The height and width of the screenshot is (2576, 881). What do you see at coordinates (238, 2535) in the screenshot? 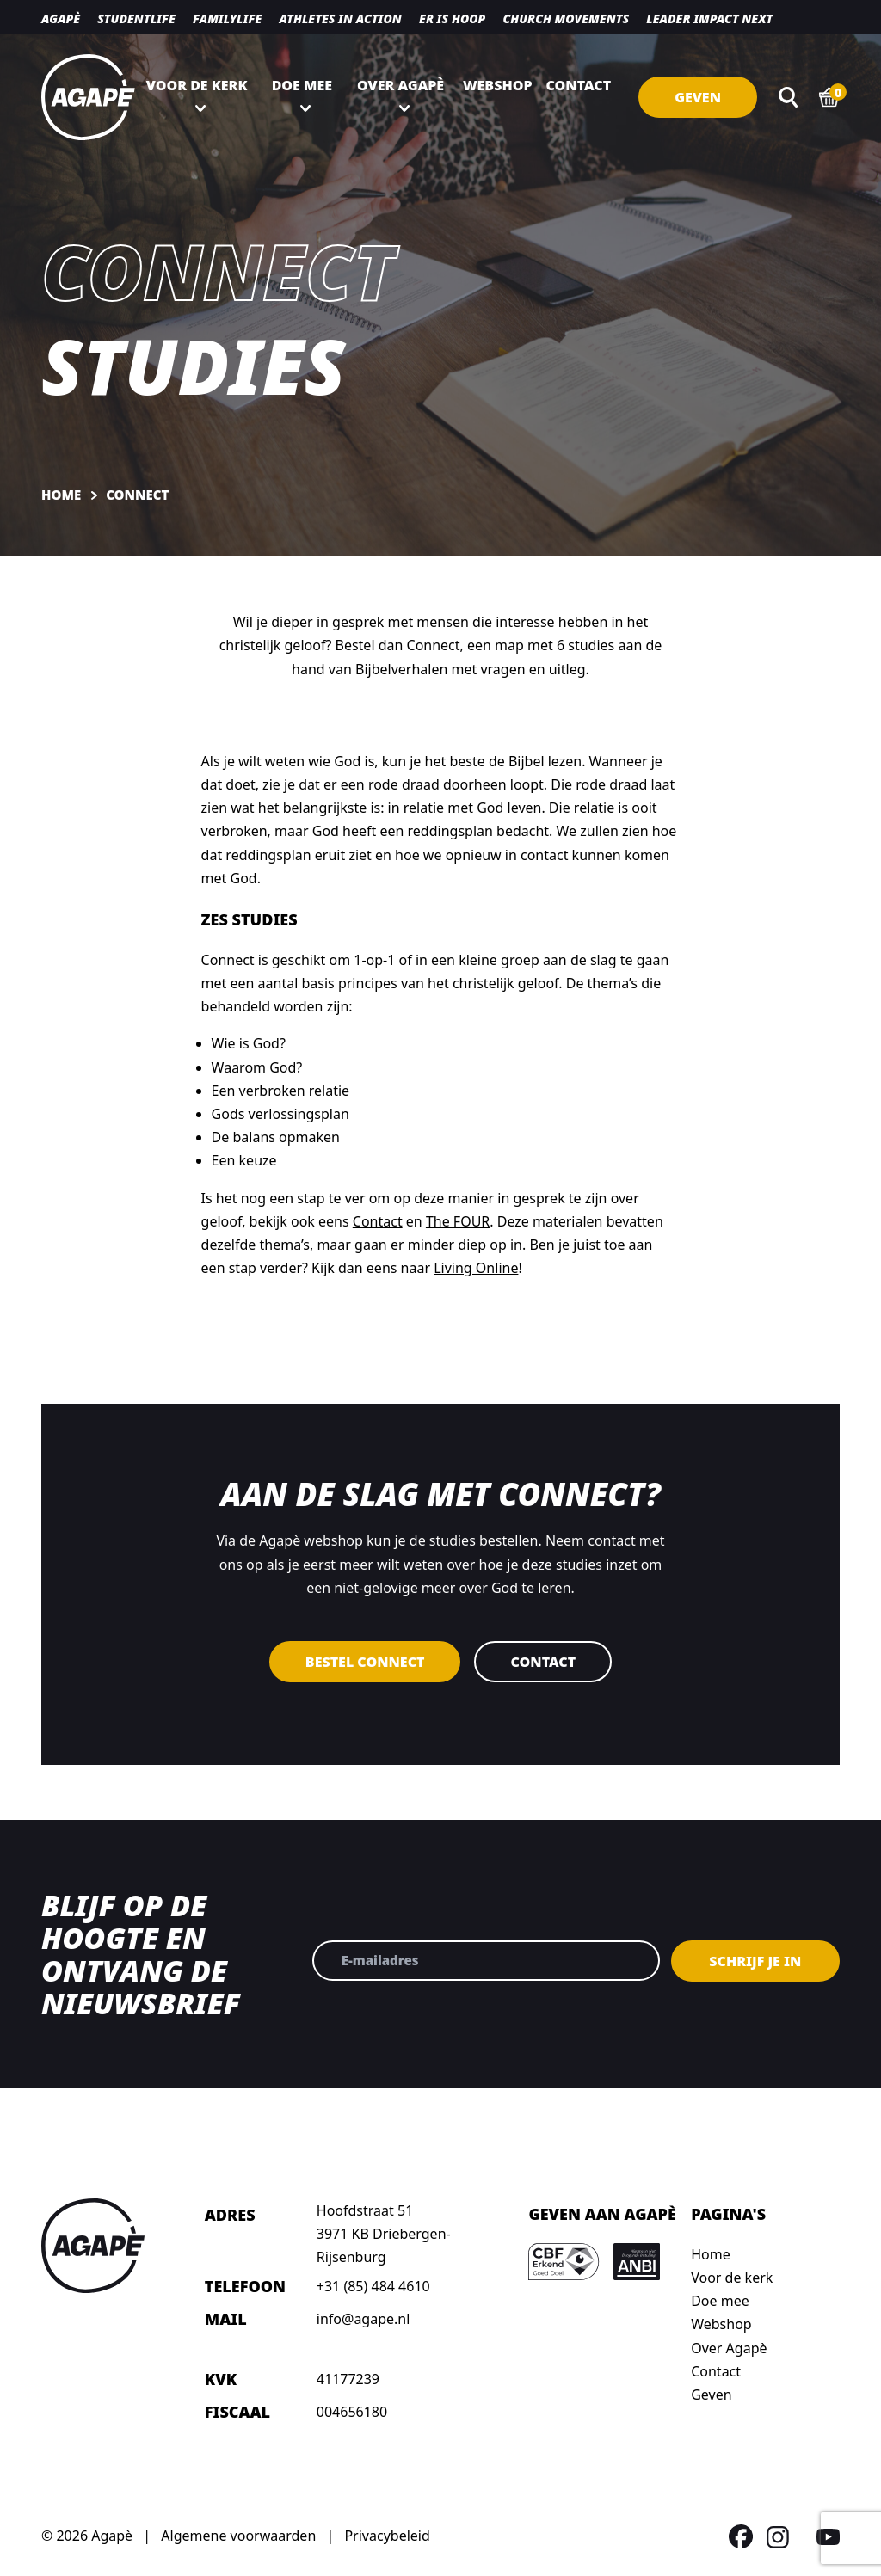
I see `Algemene voorwaarden` at bounding box center [238, 2535].